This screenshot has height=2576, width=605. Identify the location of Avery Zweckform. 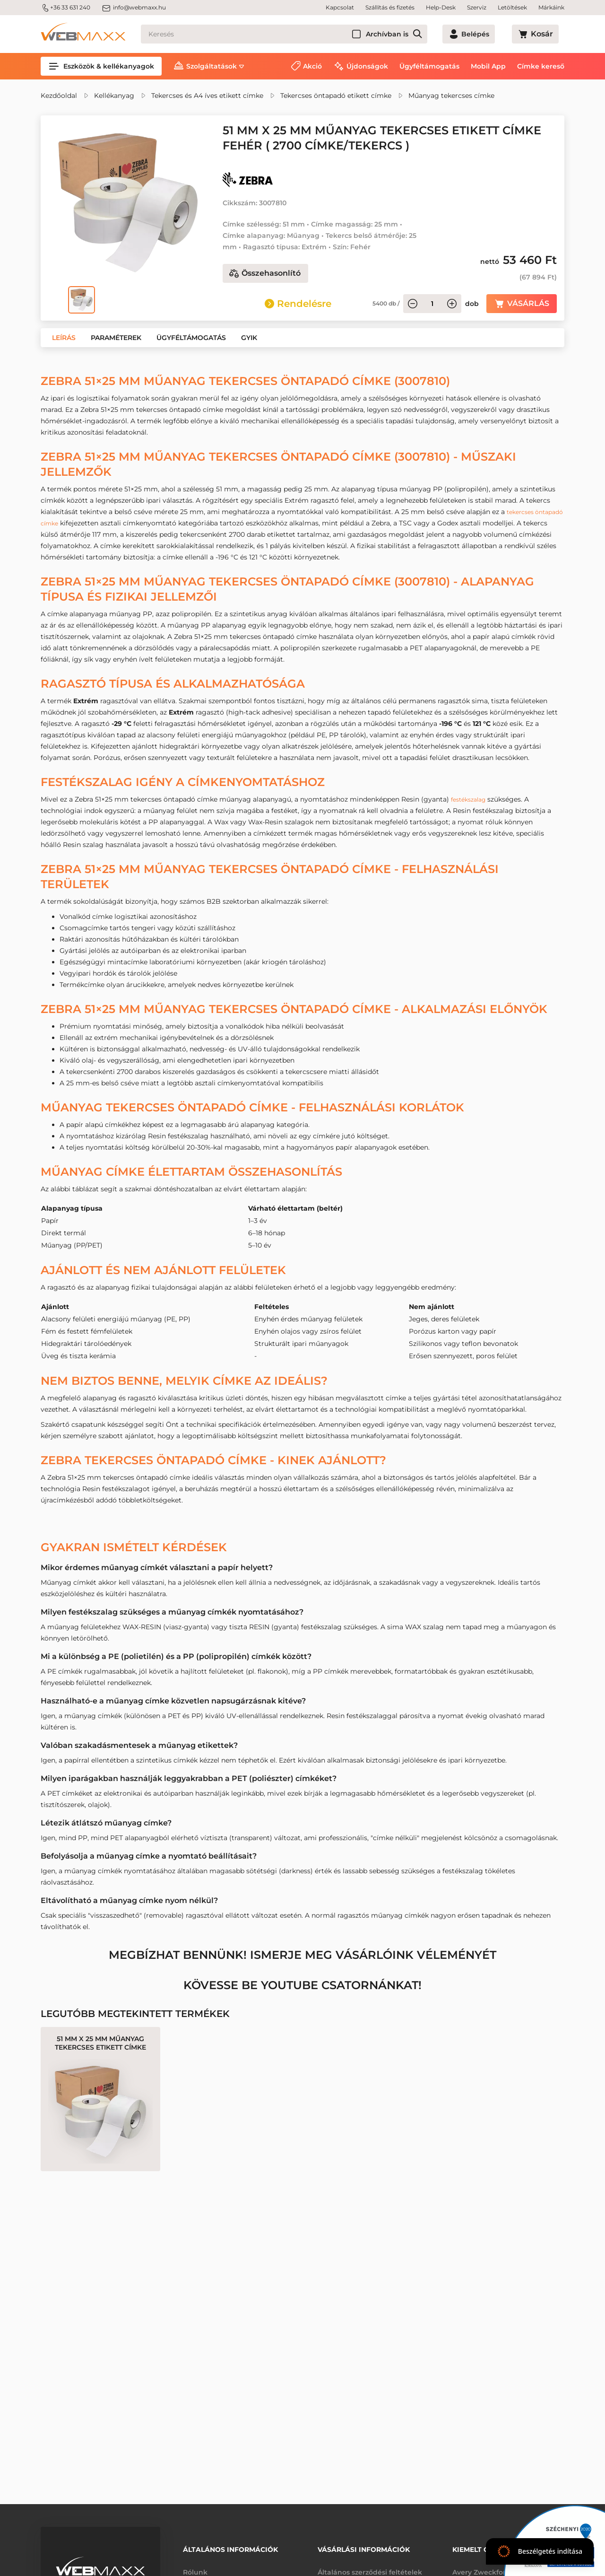
(482, 2565).